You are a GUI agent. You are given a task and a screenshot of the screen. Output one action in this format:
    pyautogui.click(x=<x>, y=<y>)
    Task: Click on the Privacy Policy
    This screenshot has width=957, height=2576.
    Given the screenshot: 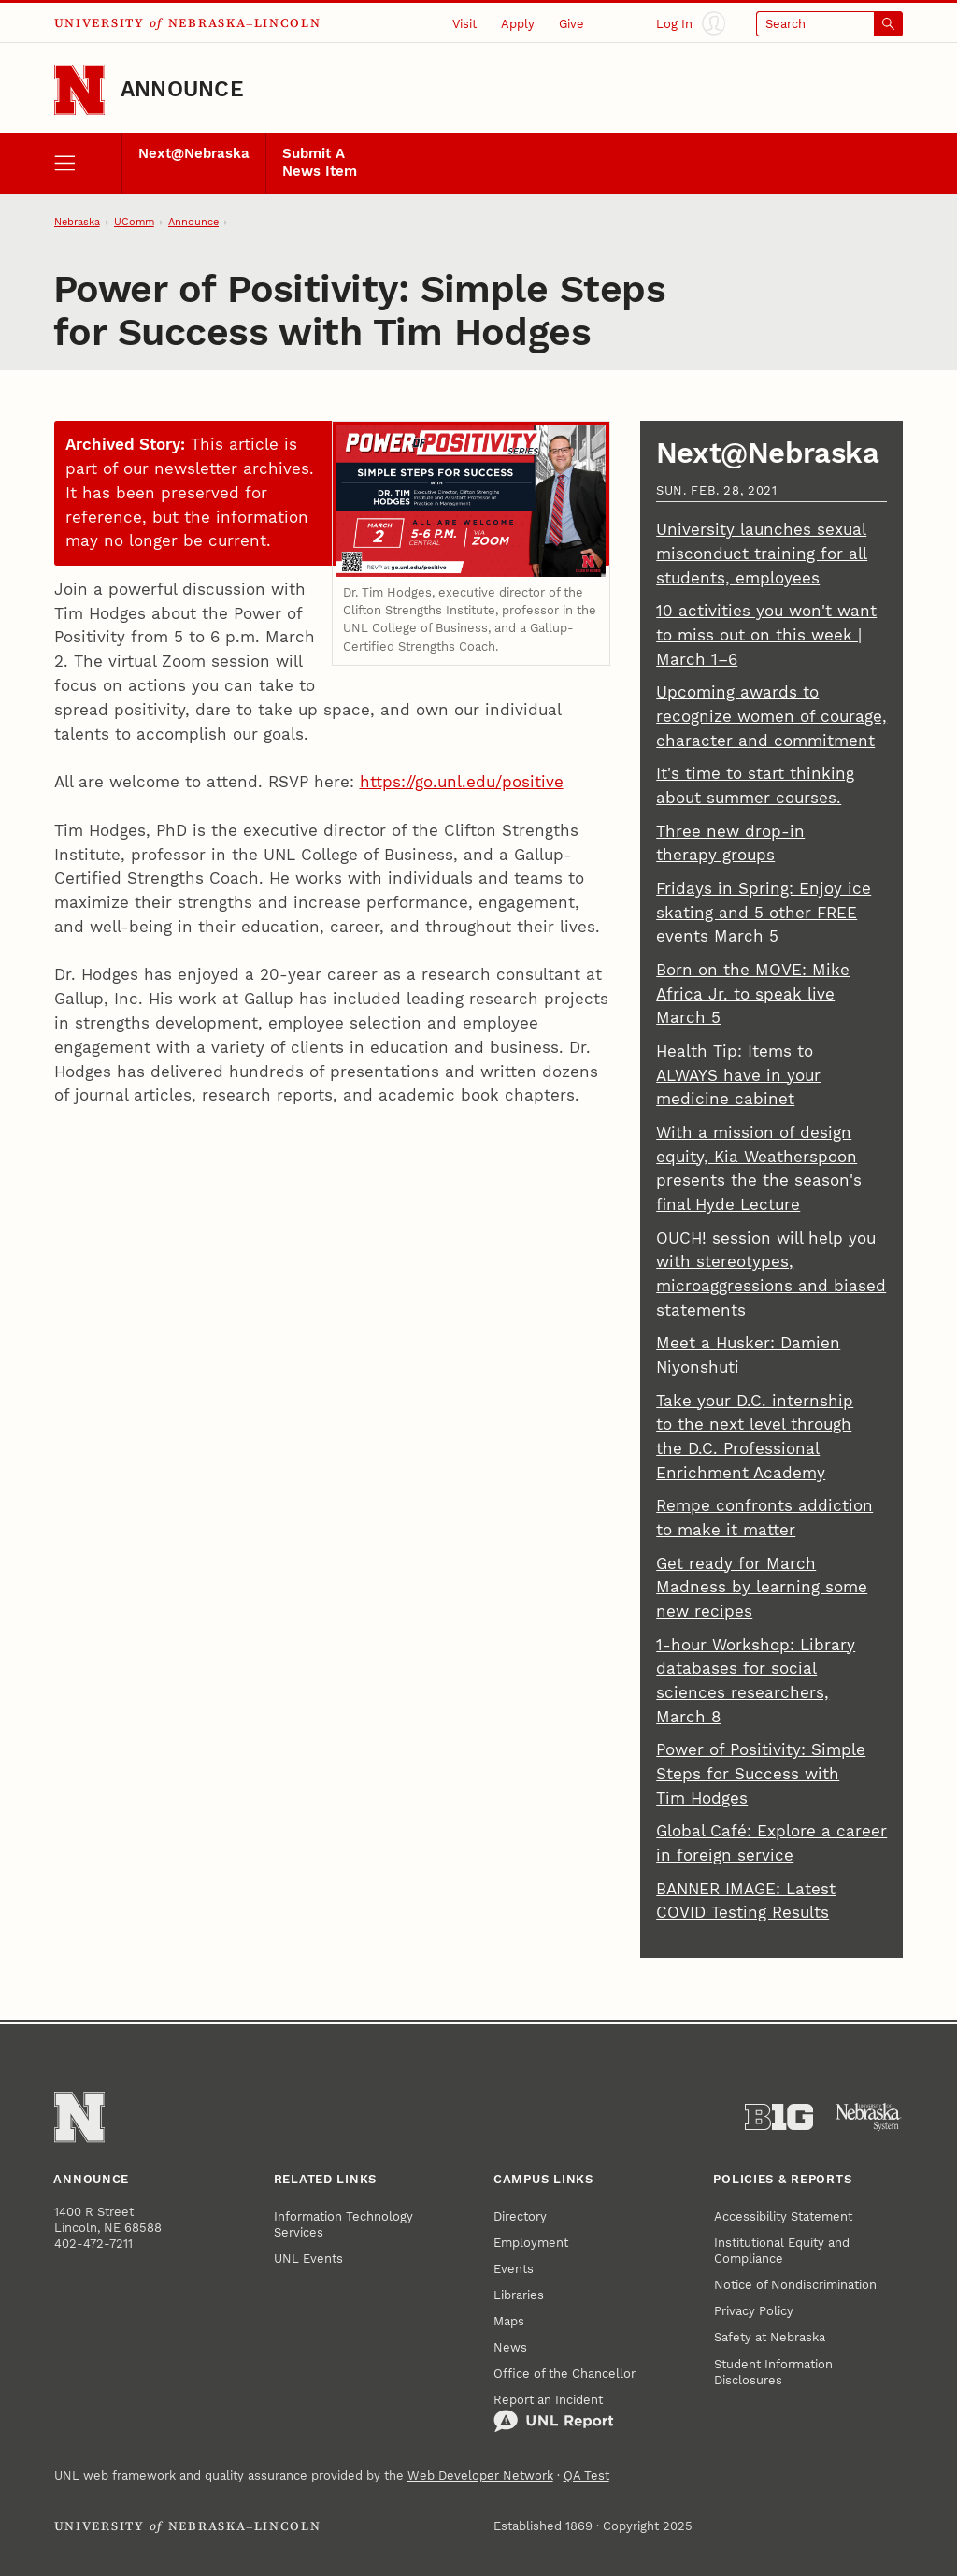 What is the action you would take?
    pyautogui.click(x=753, y=2311)
    